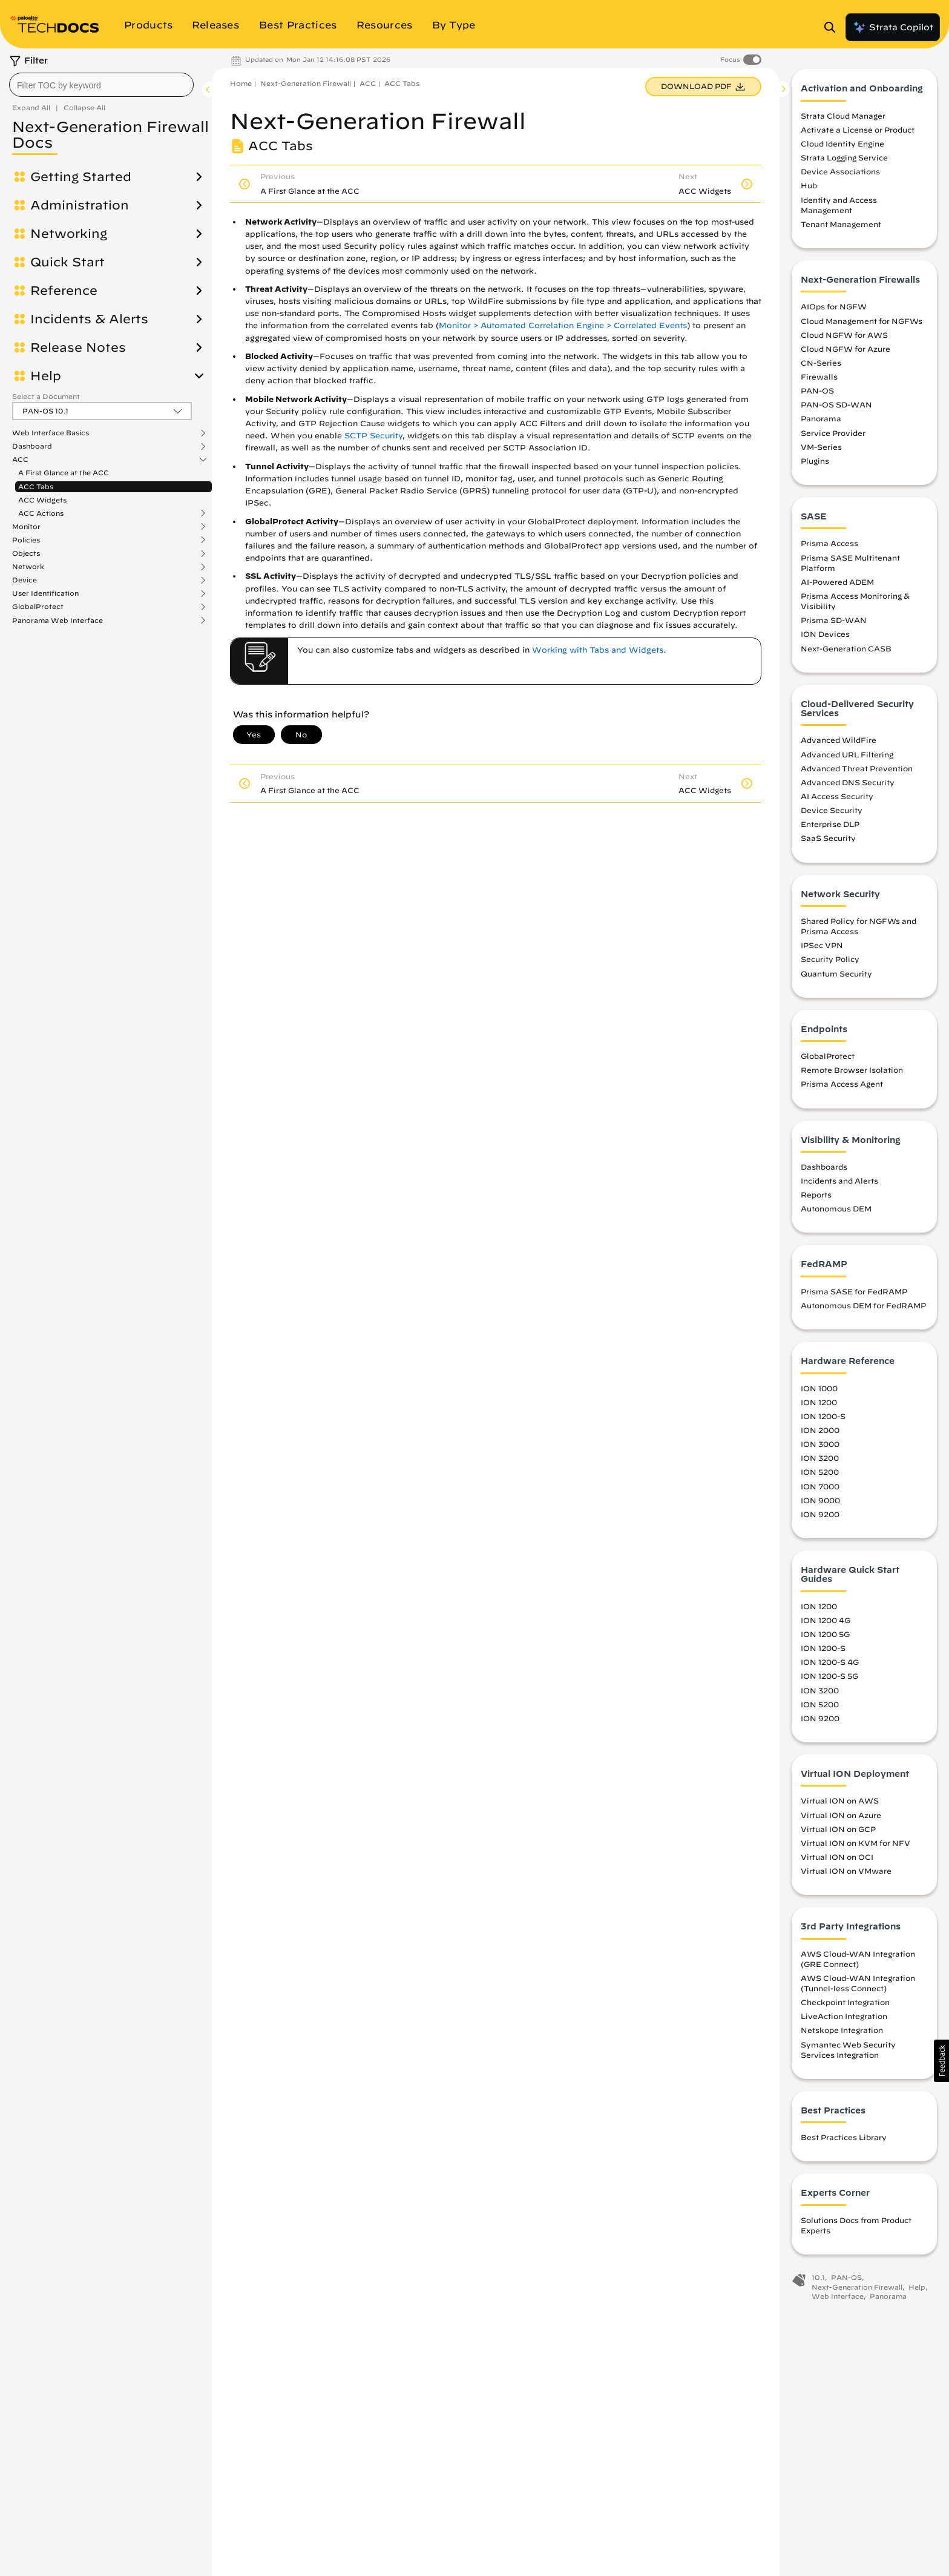 This screenshot has width=949, height=2576. I want to click on [button], so click(941, 2061).